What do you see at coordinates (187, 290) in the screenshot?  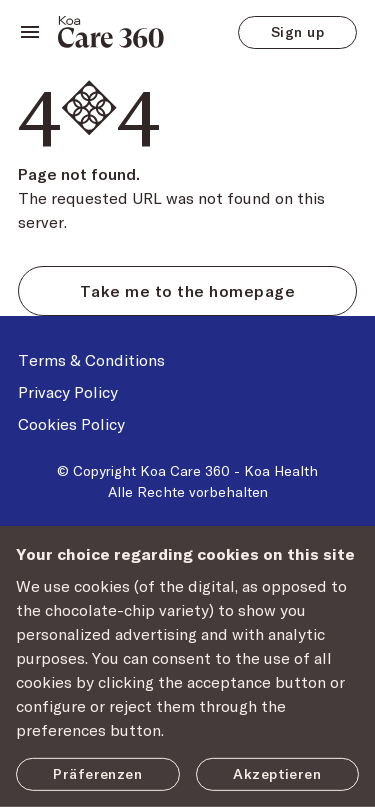 I see `Take me to the homepage` at bounding box center [187, 290].